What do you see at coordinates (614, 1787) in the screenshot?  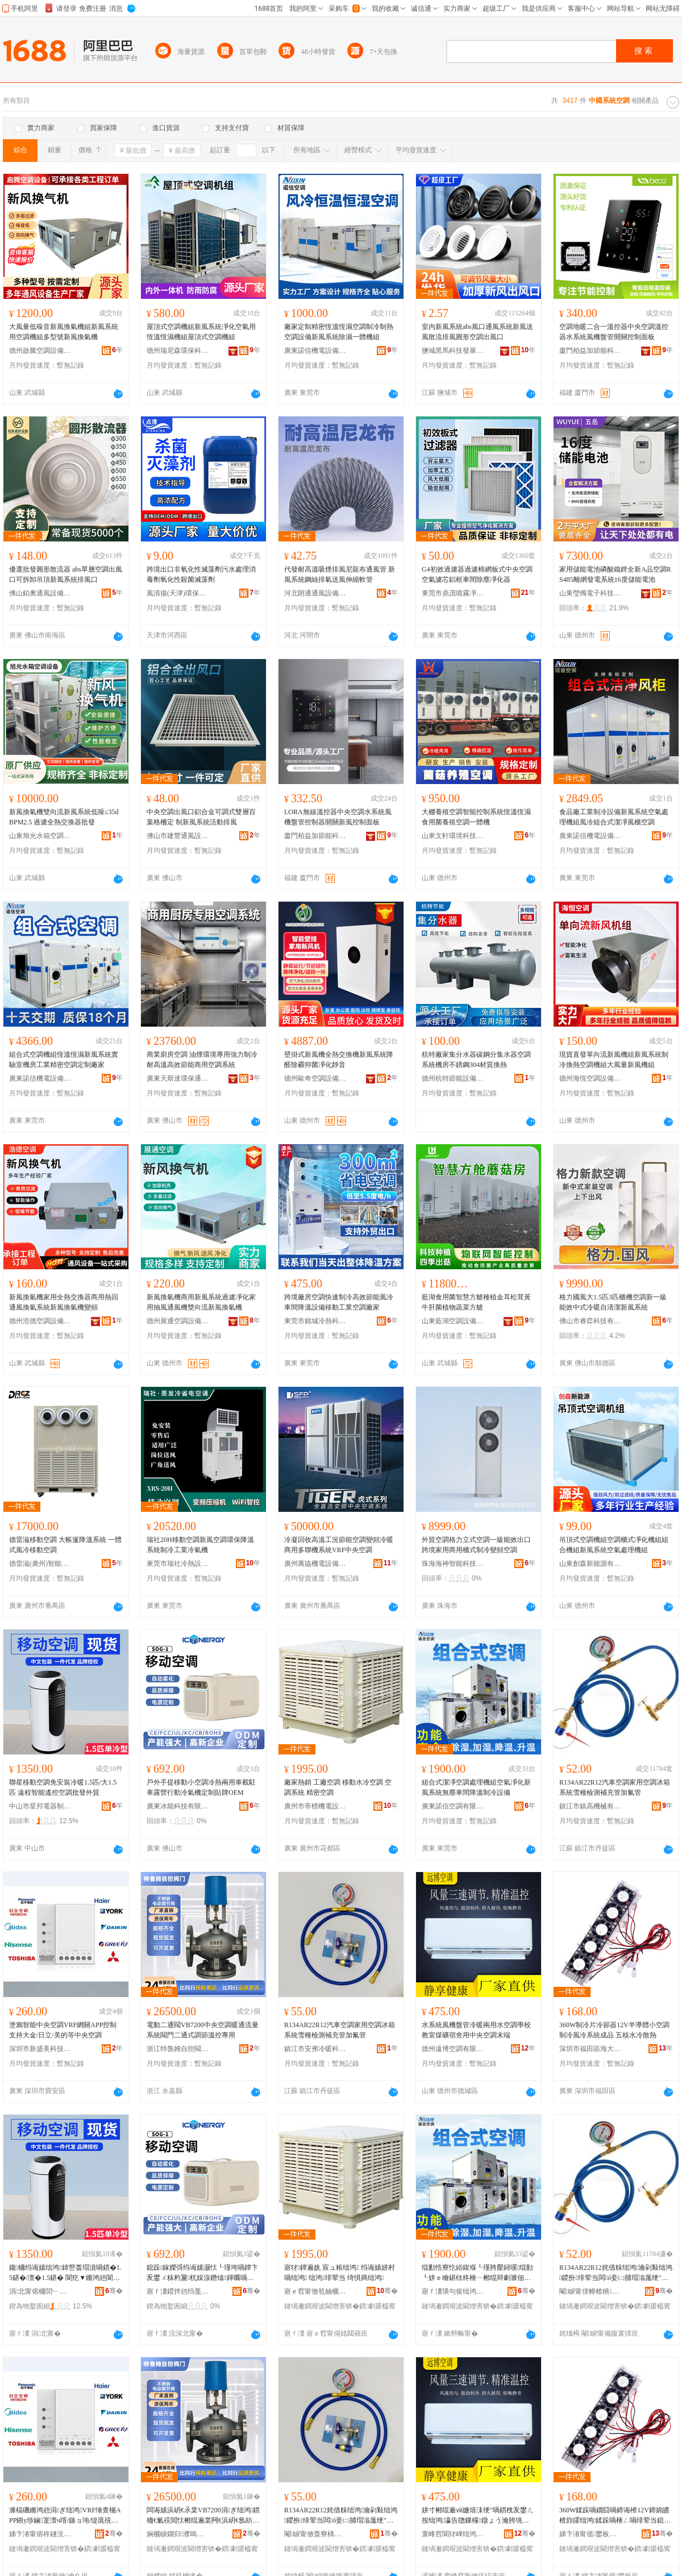 I see `R134AR22R12汽車空調家用空調冰箱系統雪種檢測補充管加氟管` at bounding box center [614, 1787].